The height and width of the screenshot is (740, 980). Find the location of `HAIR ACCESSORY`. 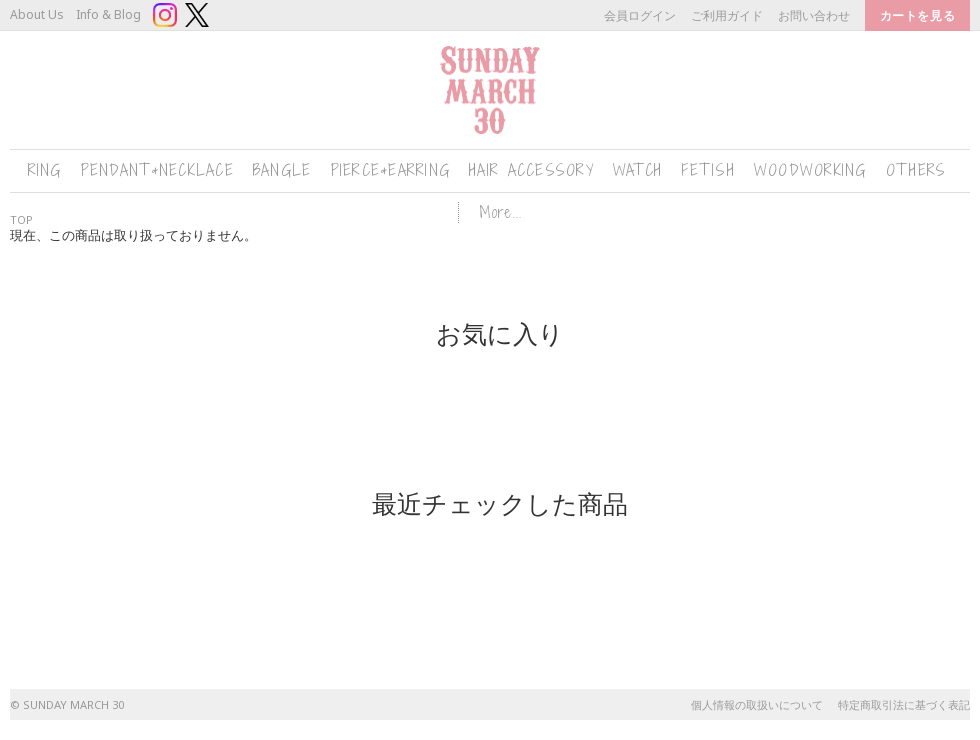

HAIR ACCESSORY is located at coordinates (531, 170).